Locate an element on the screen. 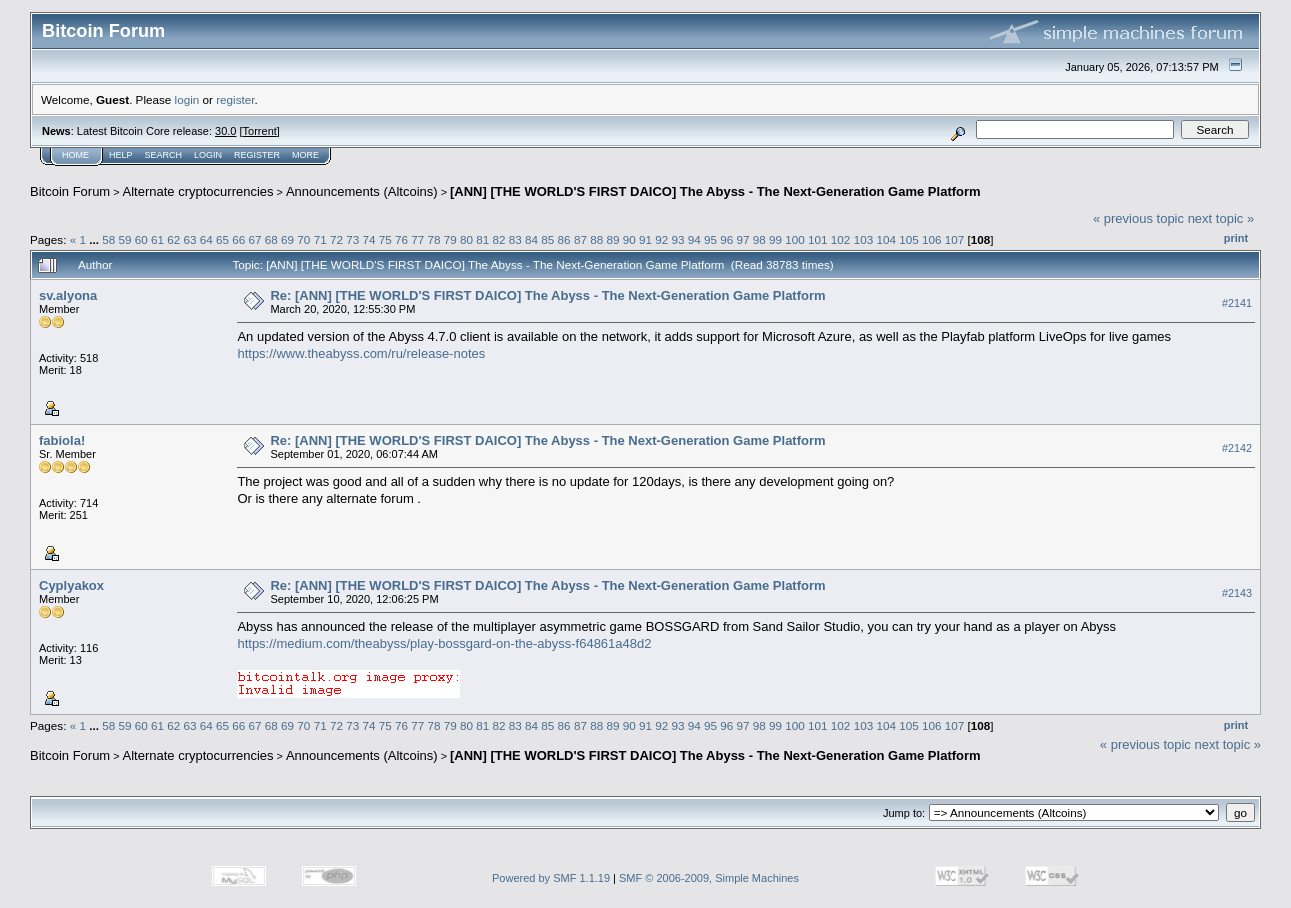 The image size is (1291, 908). 70 is located at coordinates (303, 239).